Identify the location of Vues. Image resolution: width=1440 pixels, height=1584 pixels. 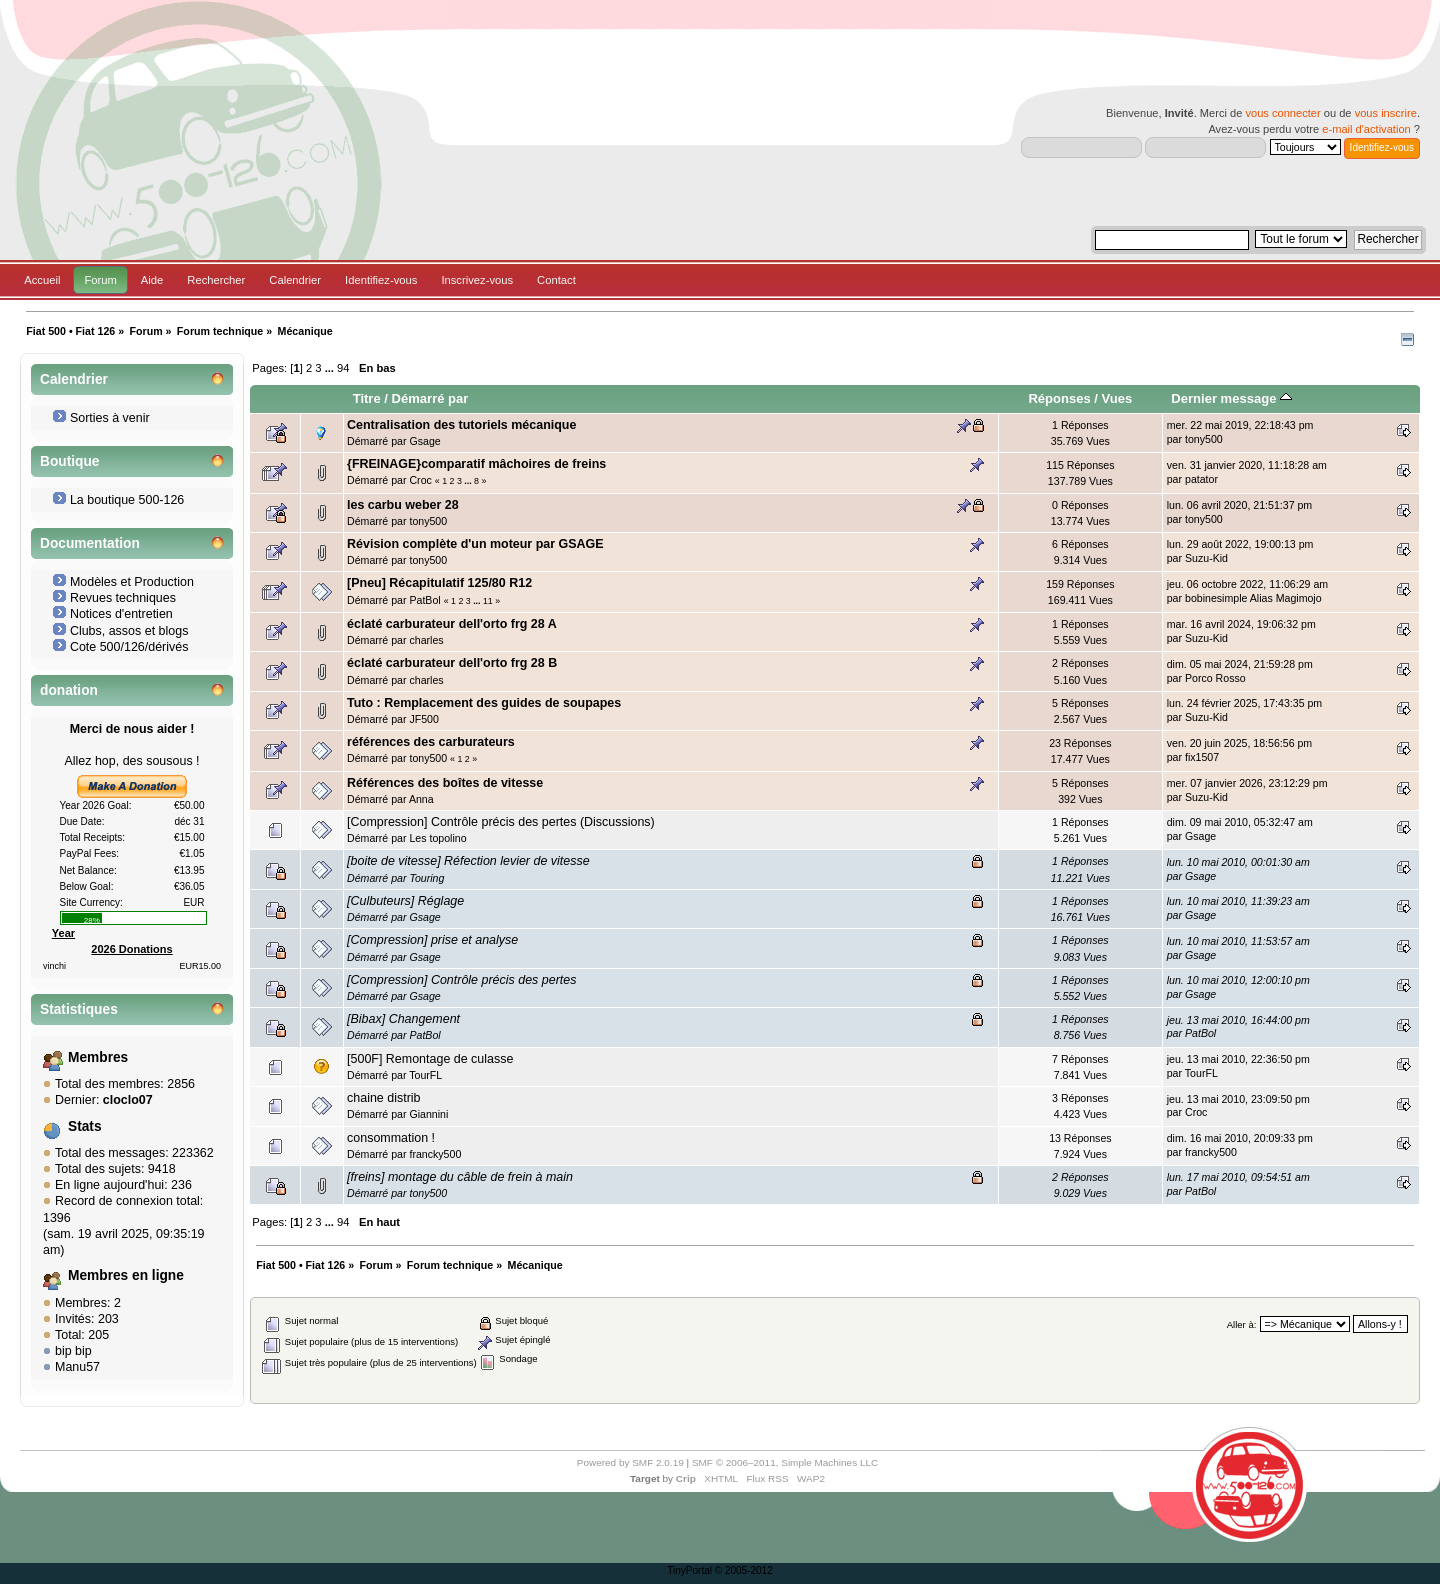
(1117, 398).